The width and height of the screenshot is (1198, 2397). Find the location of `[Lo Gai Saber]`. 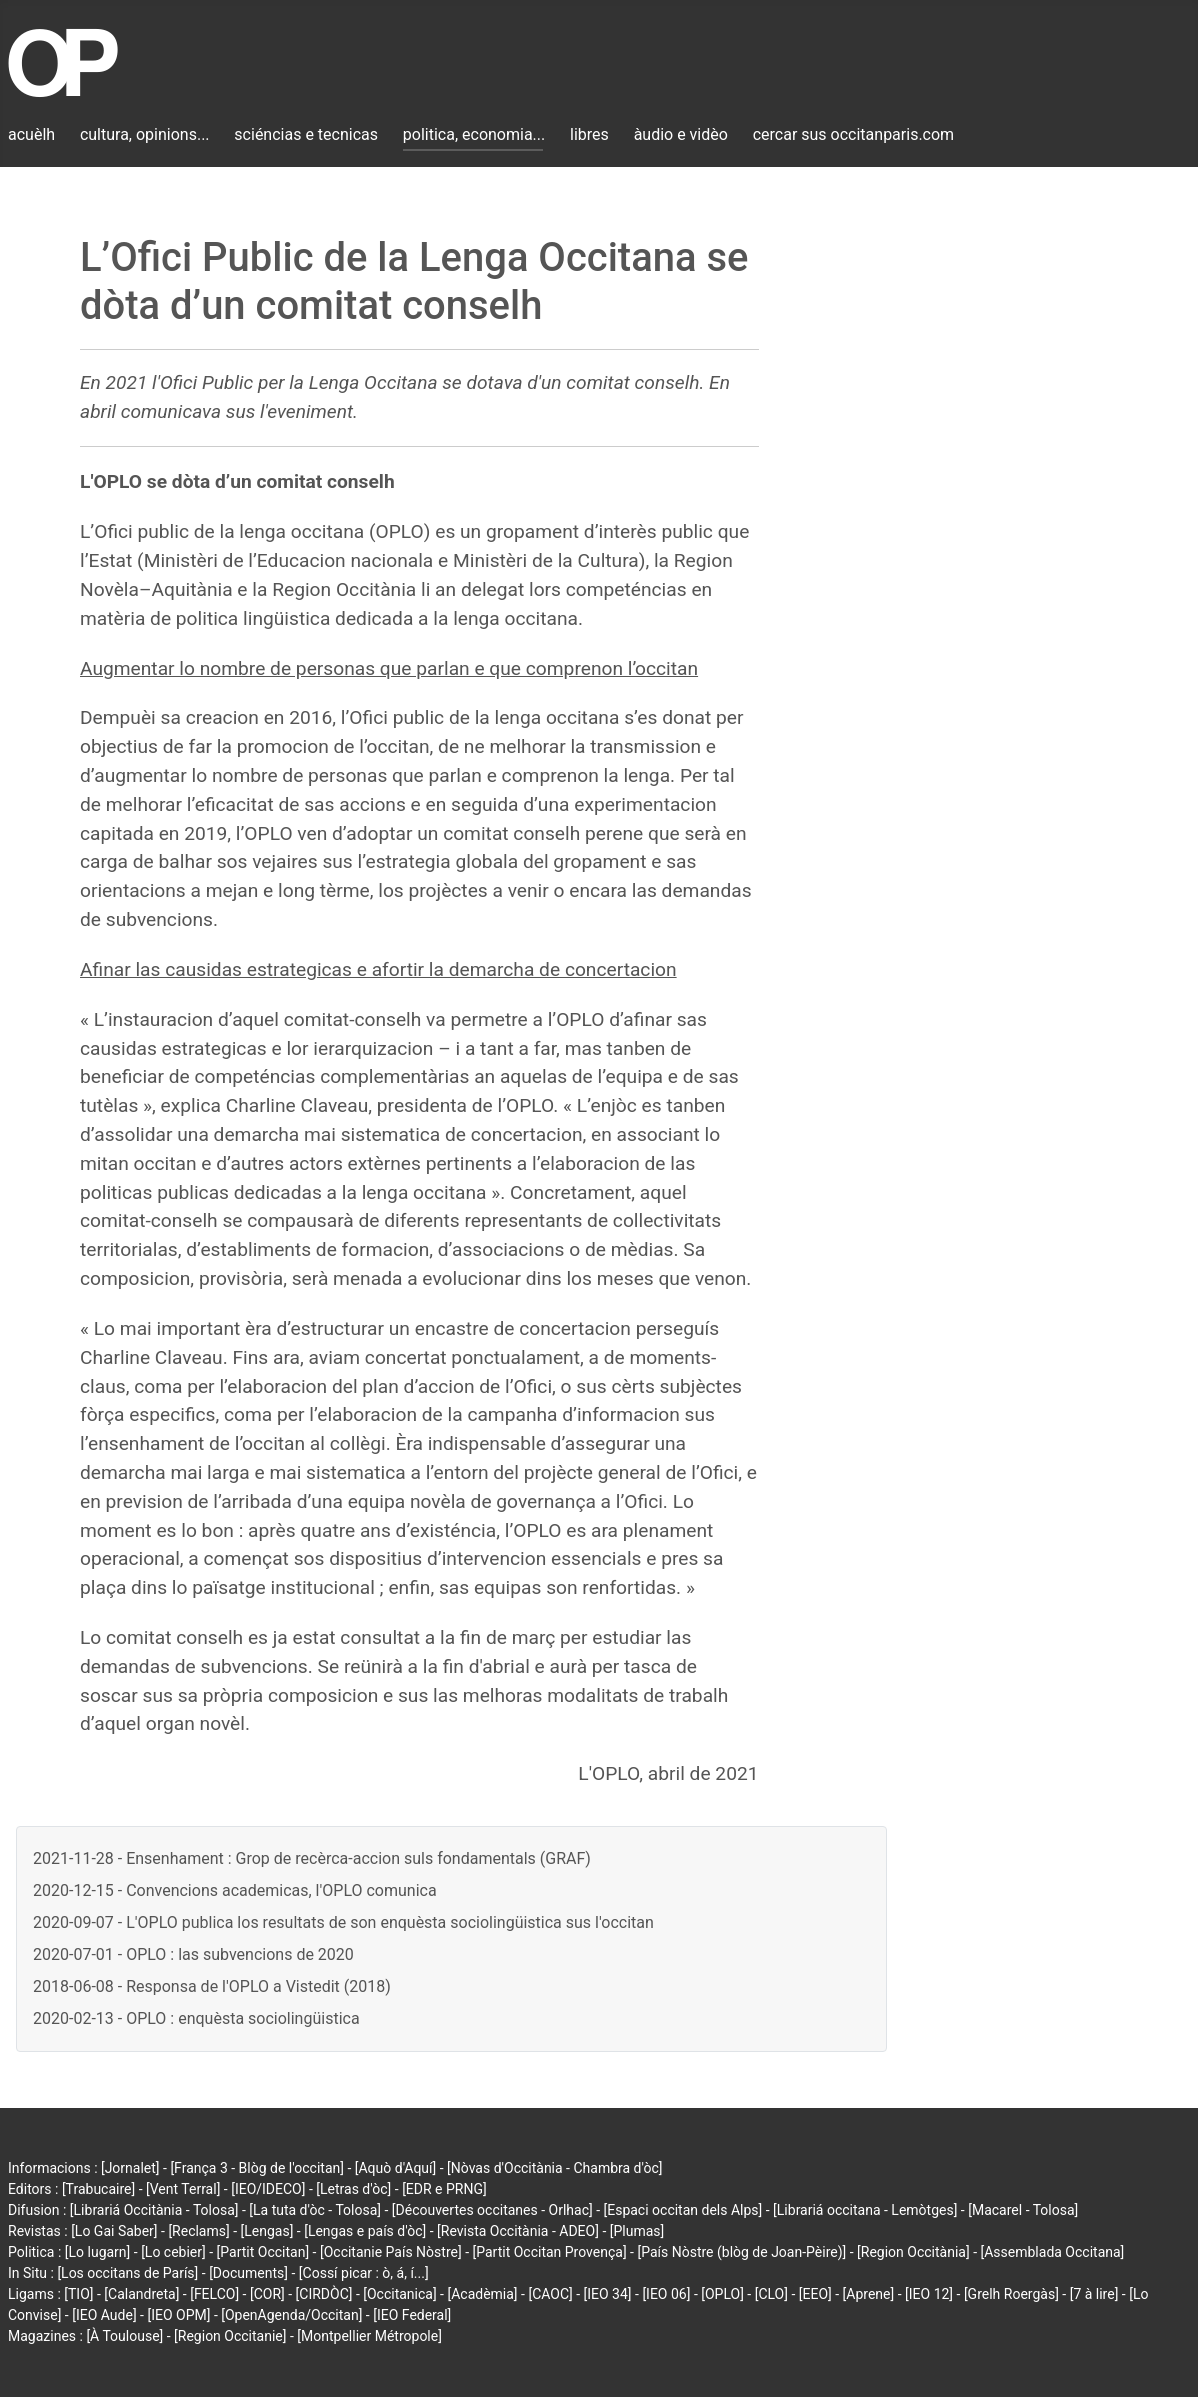

[Lo Gai Saber] is located at coordinates (114, 2231).